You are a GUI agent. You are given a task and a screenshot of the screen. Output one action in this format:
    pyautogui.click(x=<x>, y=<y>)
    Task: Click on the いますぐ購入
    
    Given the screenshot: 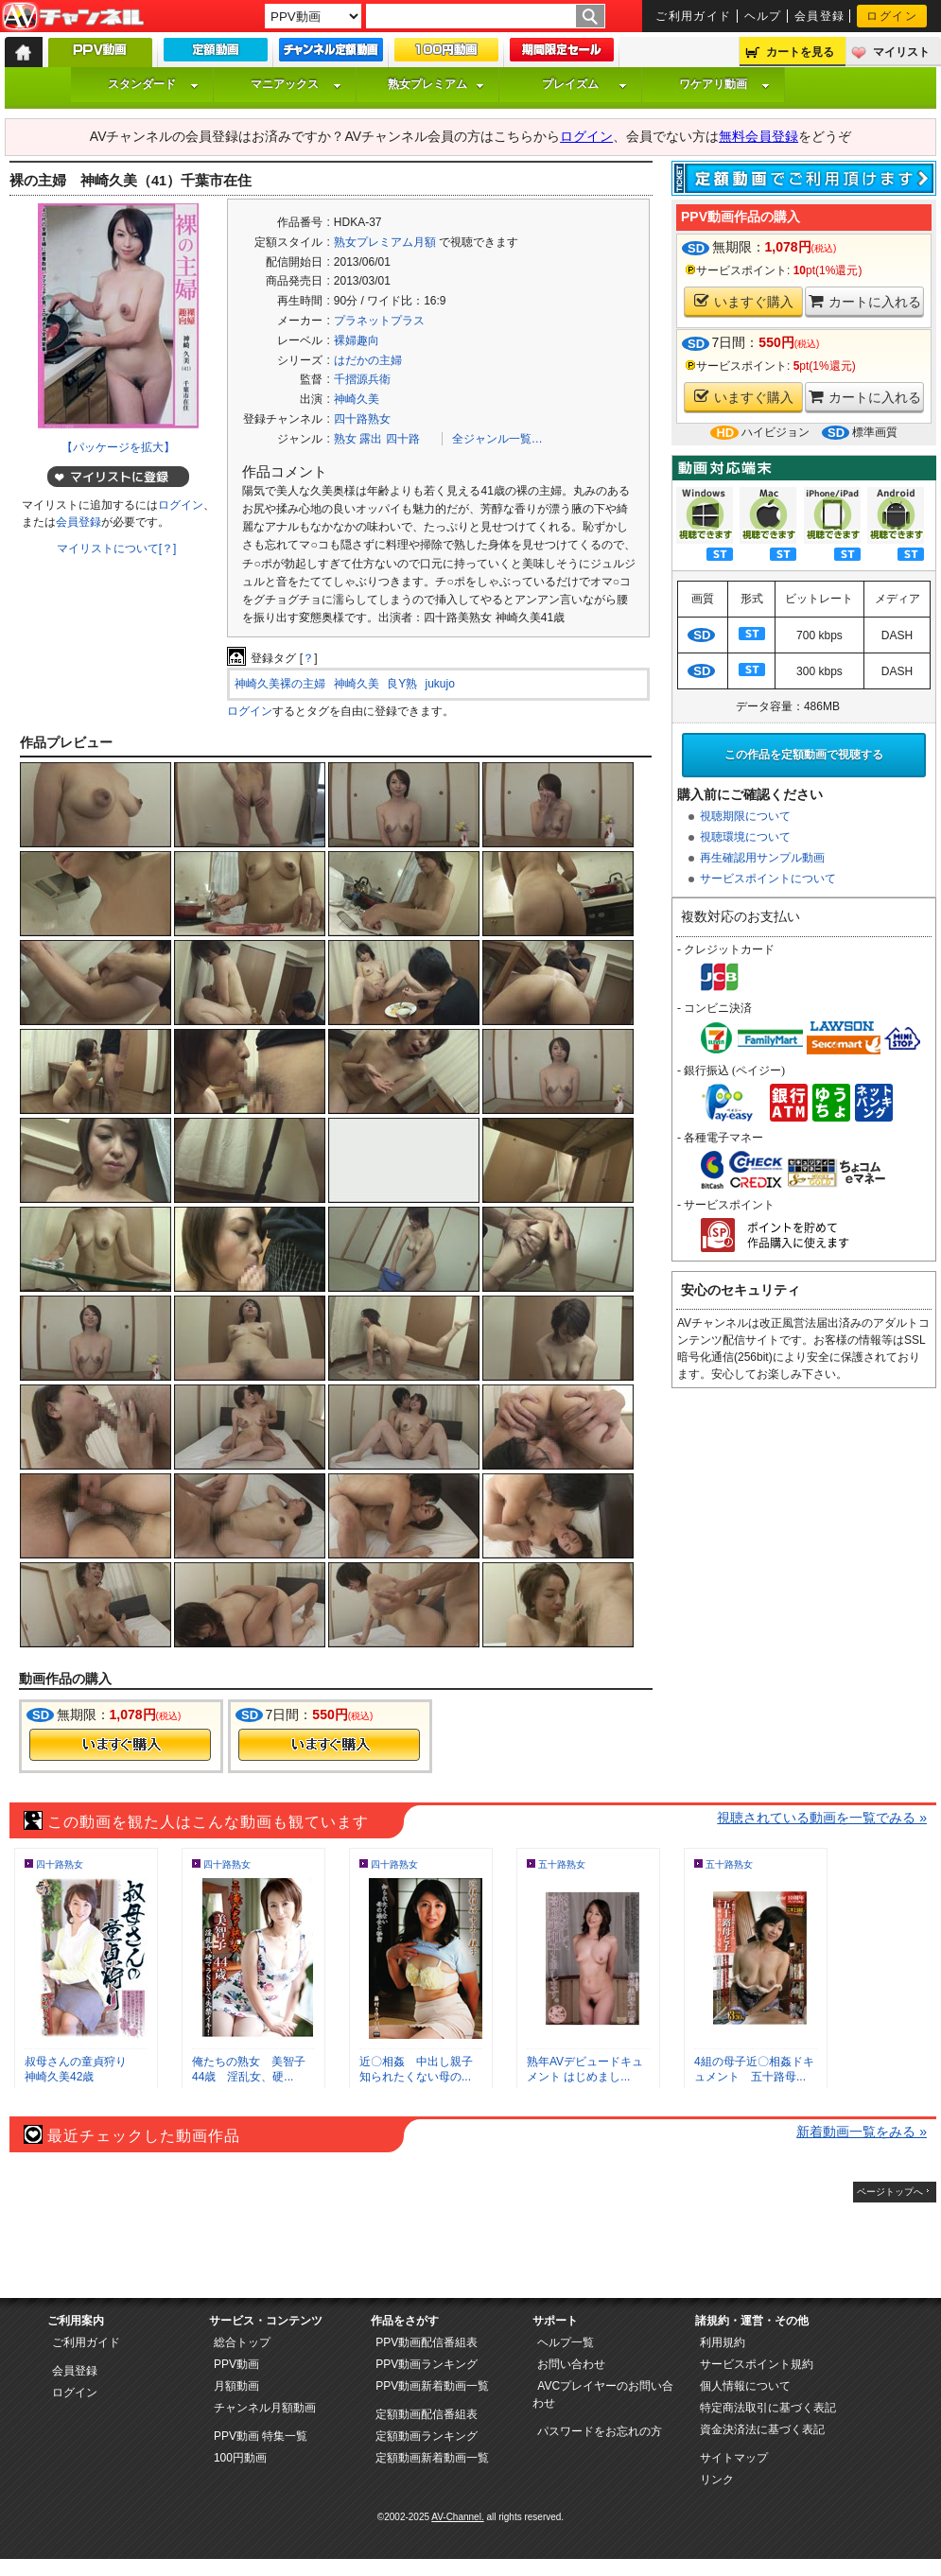 What is the action you would take?
    pyautogui.click(x=743, y=301)
    